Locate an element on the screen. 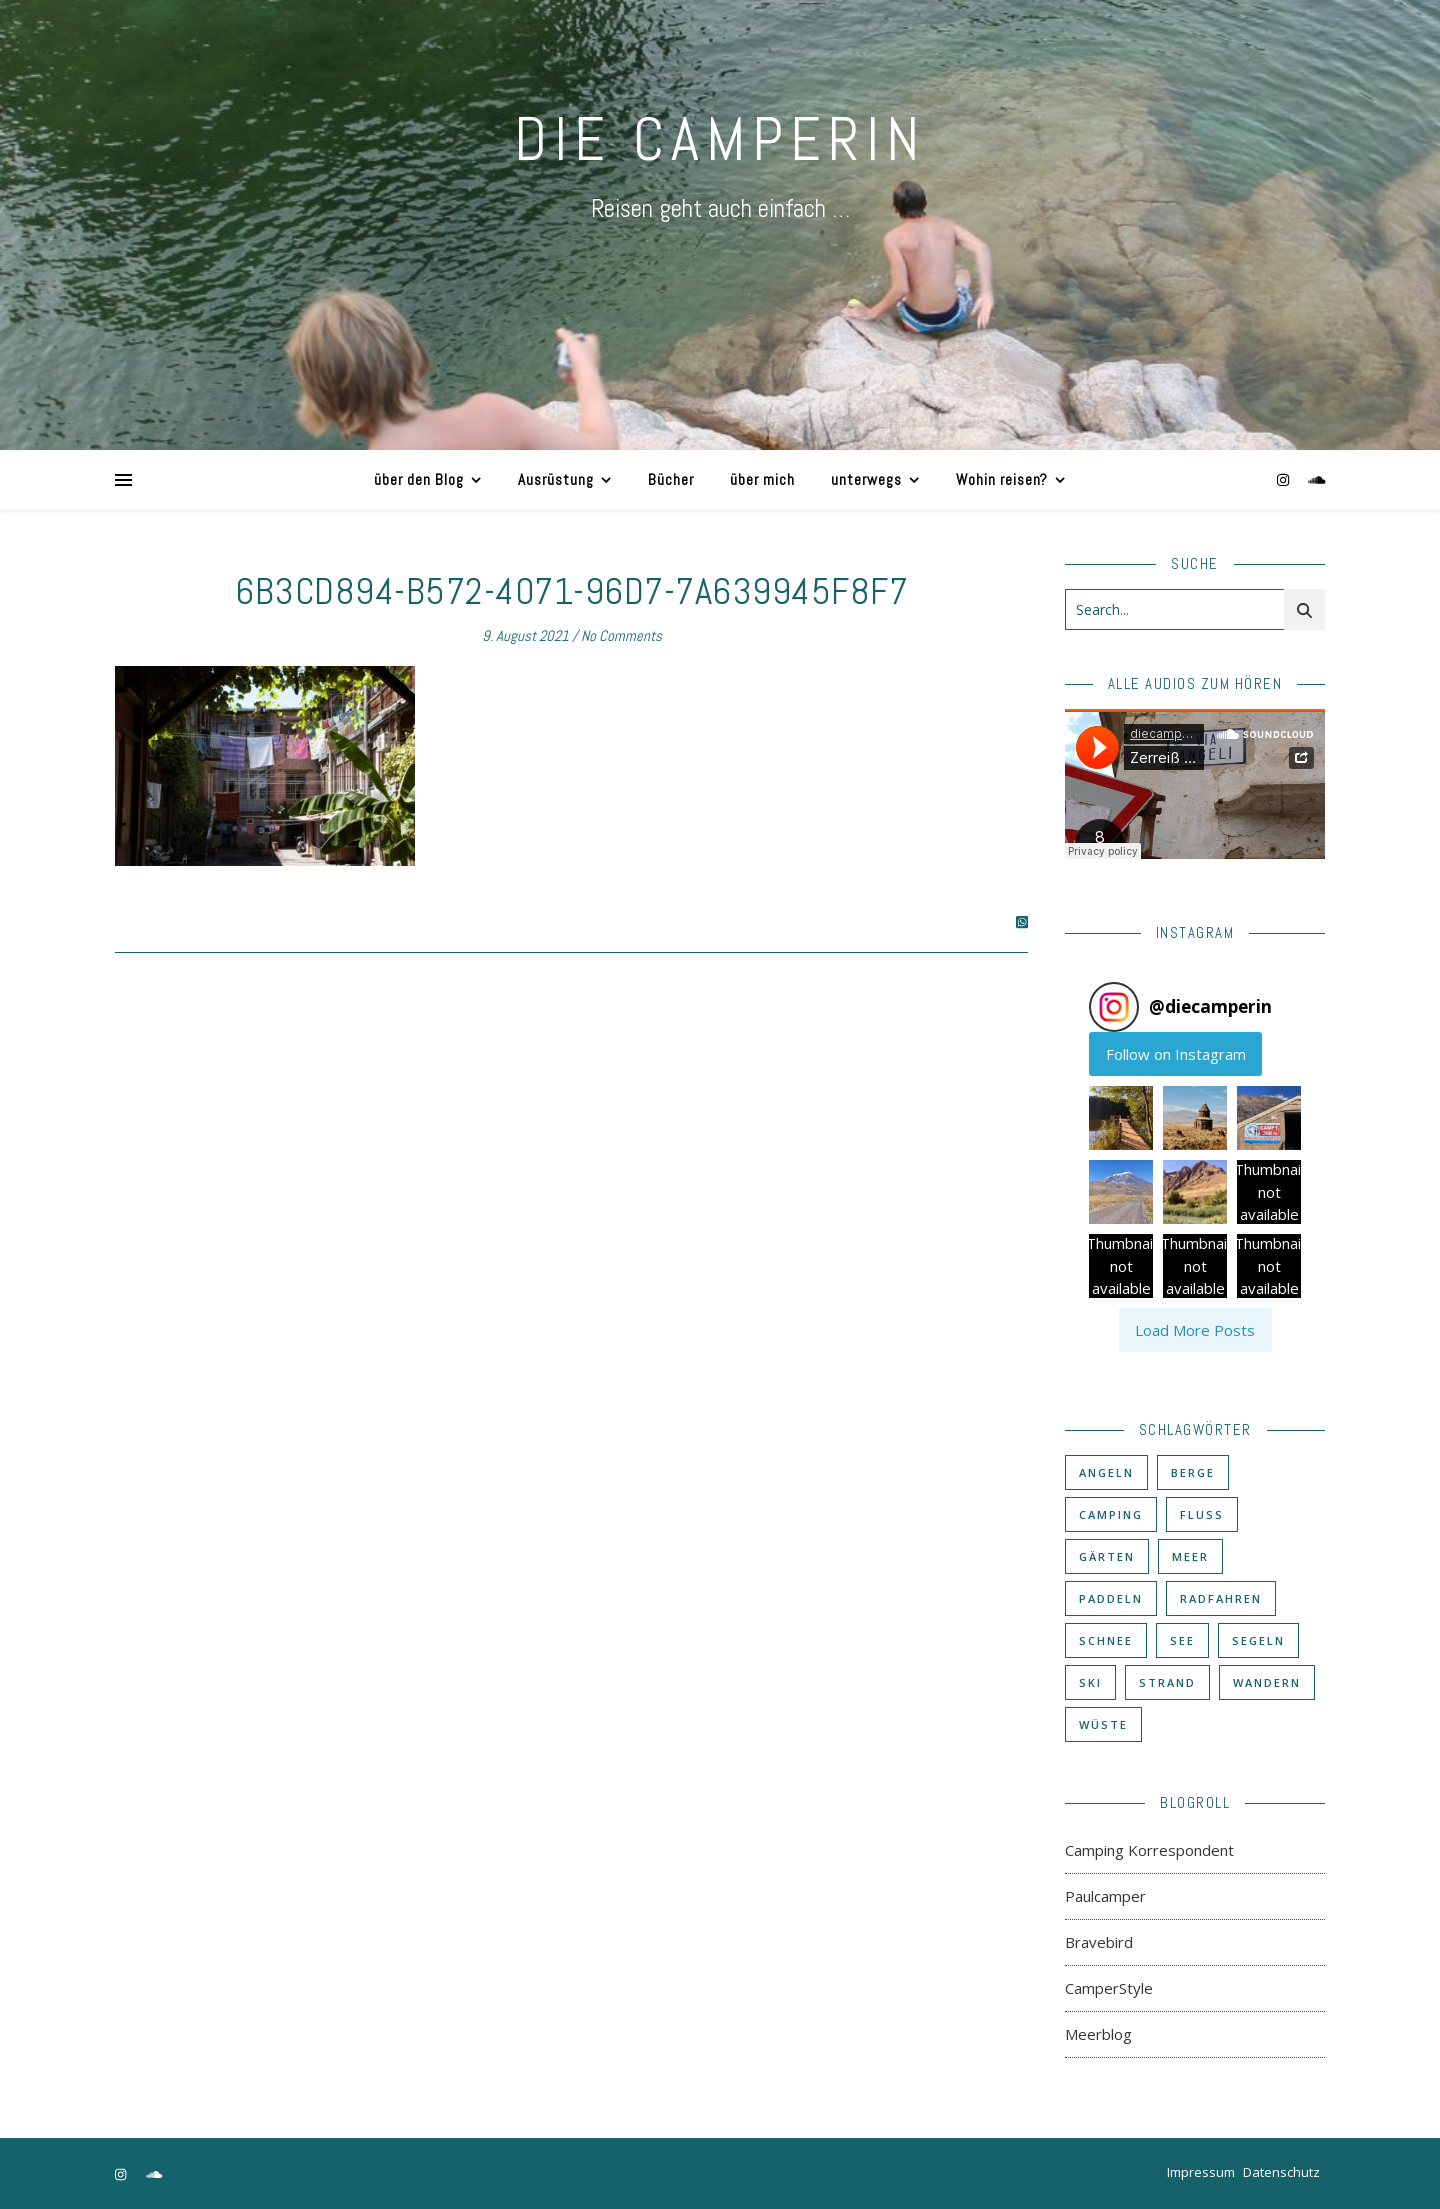 The image size is (1440, 2209). Berge [Berge (36 Einträge)] is located at coordinates (1193, 1472).